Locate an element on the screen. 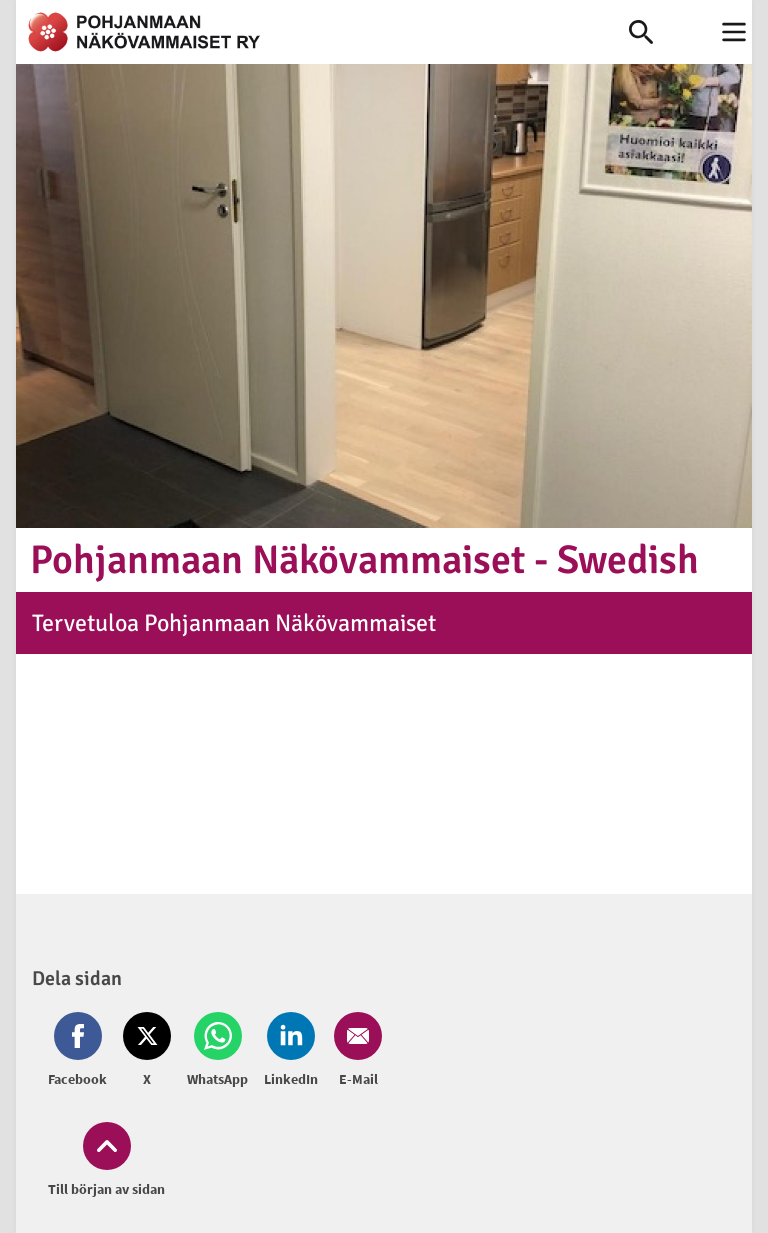 The height and width of the screenshot is (1233, 768). [Dela på Email (öppnas i nytt fönster)] is located at coordinates (354, 1051).